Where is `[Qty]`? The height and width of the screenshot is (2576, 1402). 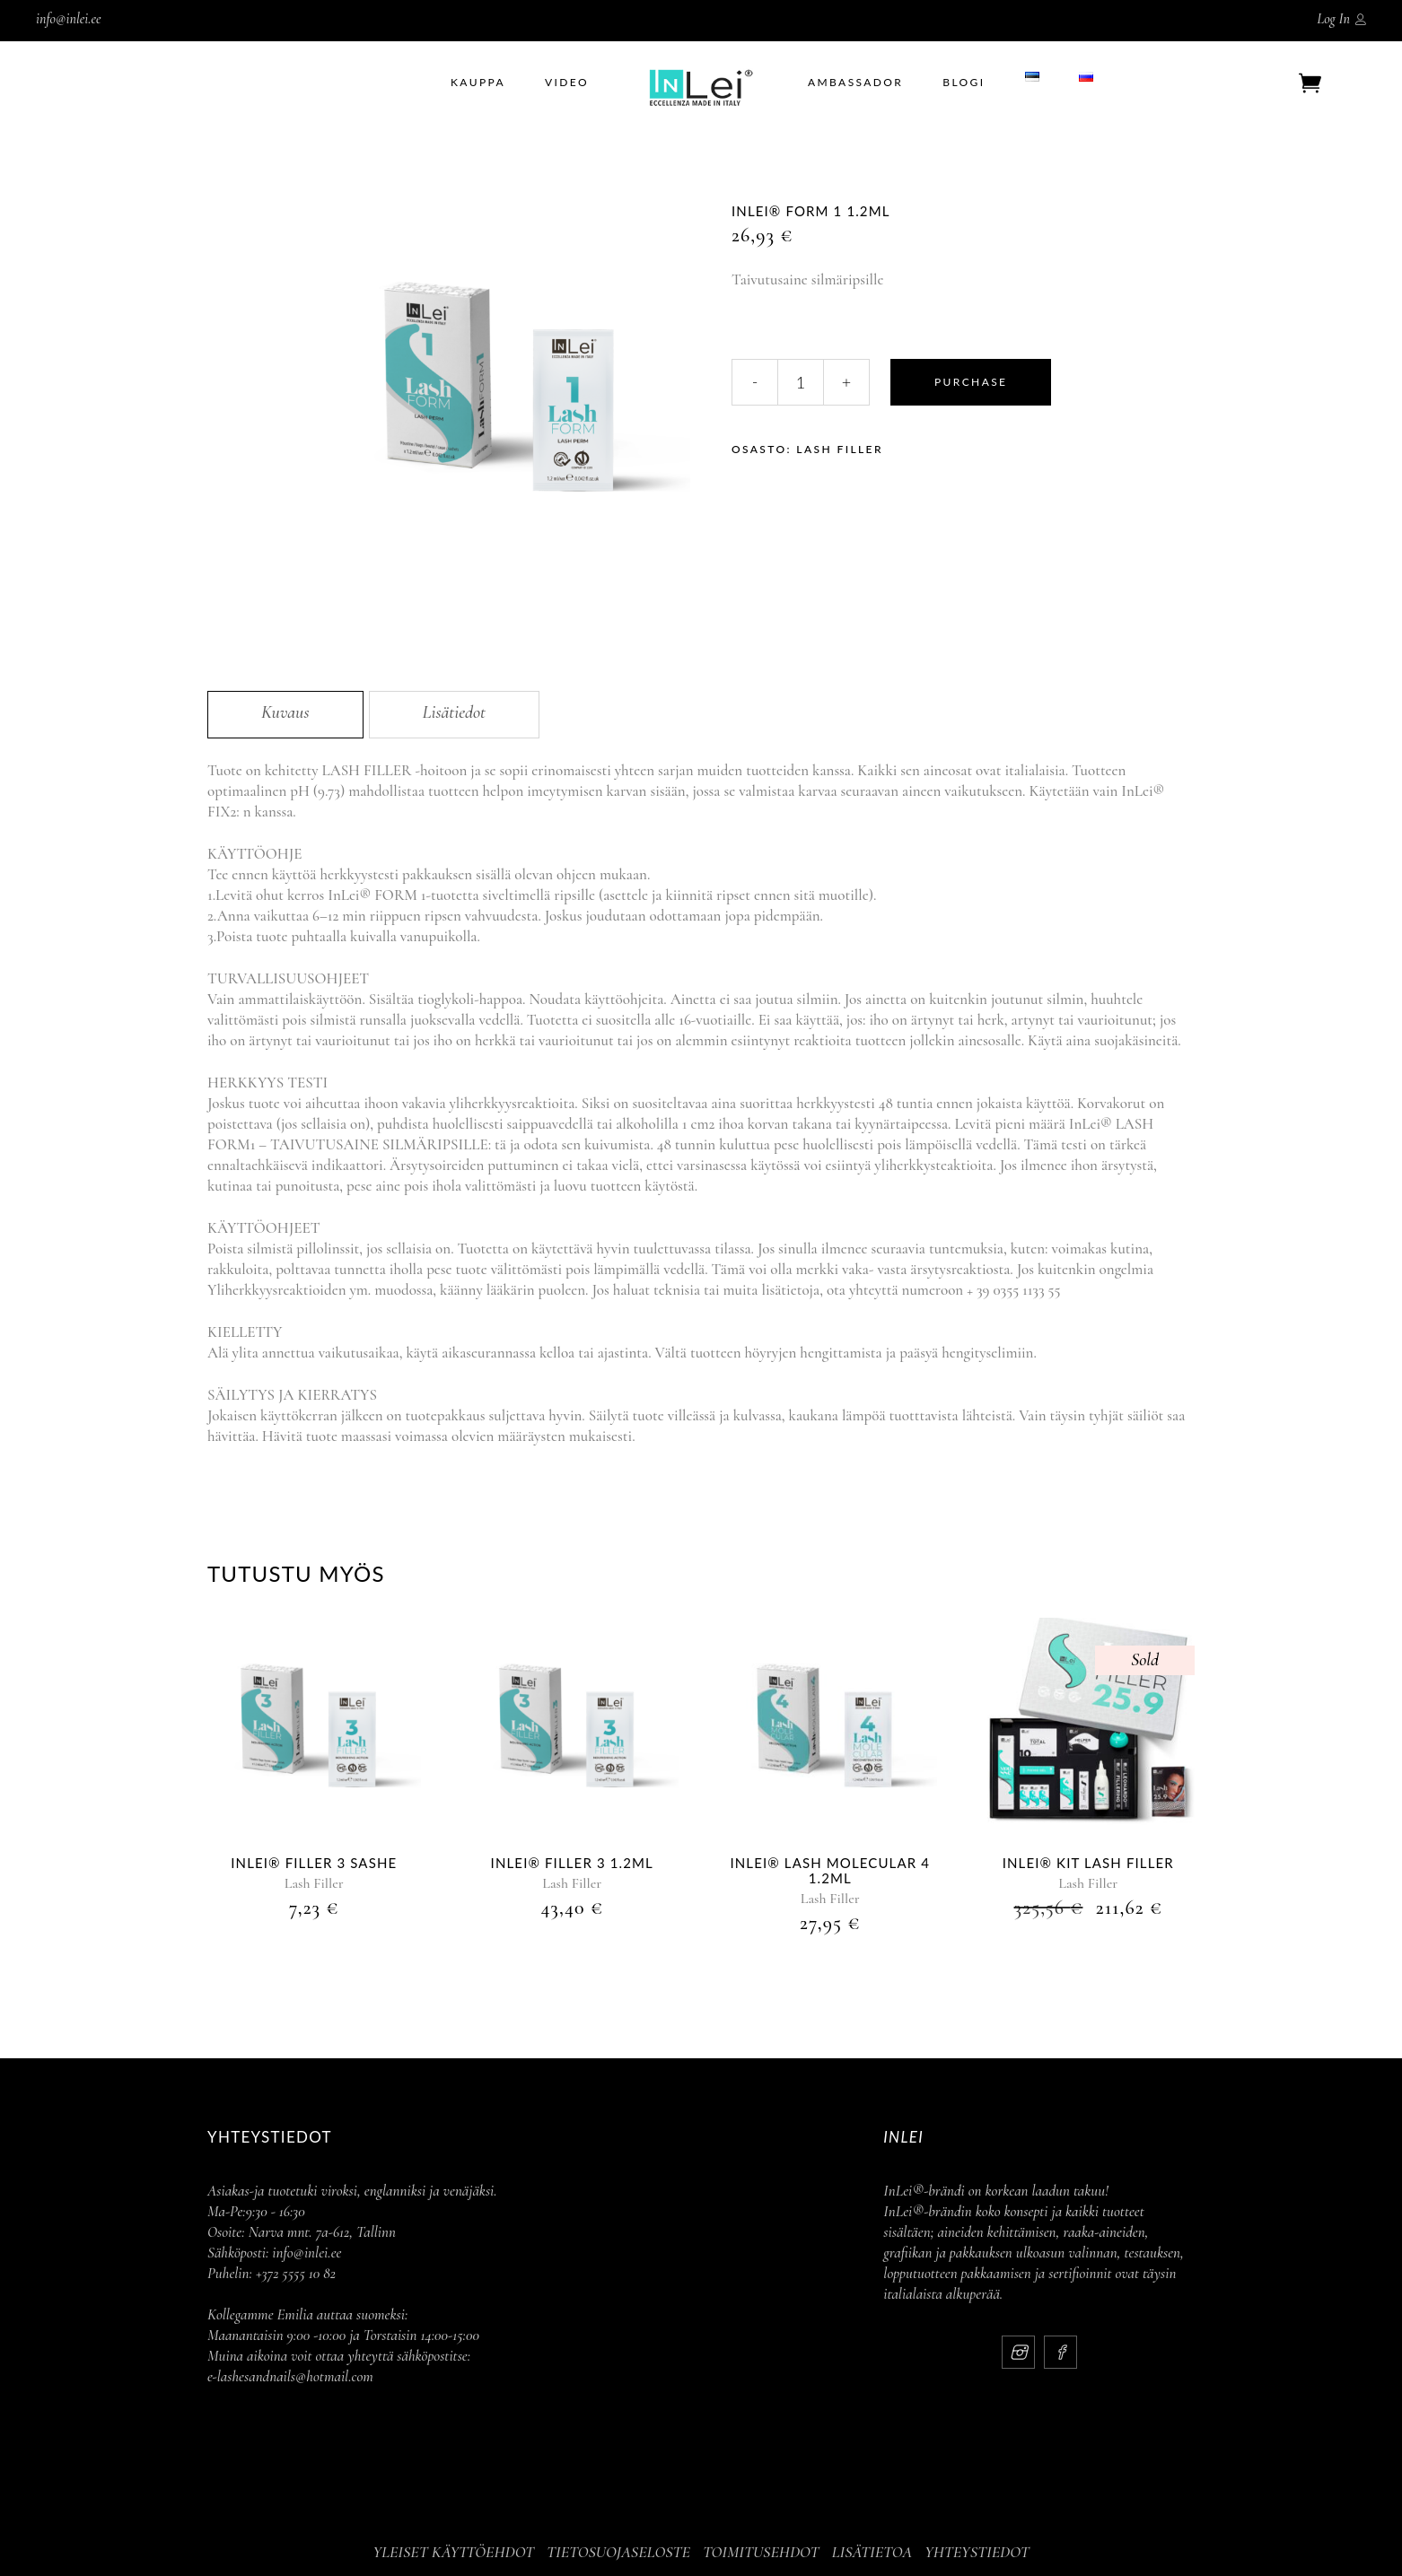 [Qty] is located at coordinates (800, 382).